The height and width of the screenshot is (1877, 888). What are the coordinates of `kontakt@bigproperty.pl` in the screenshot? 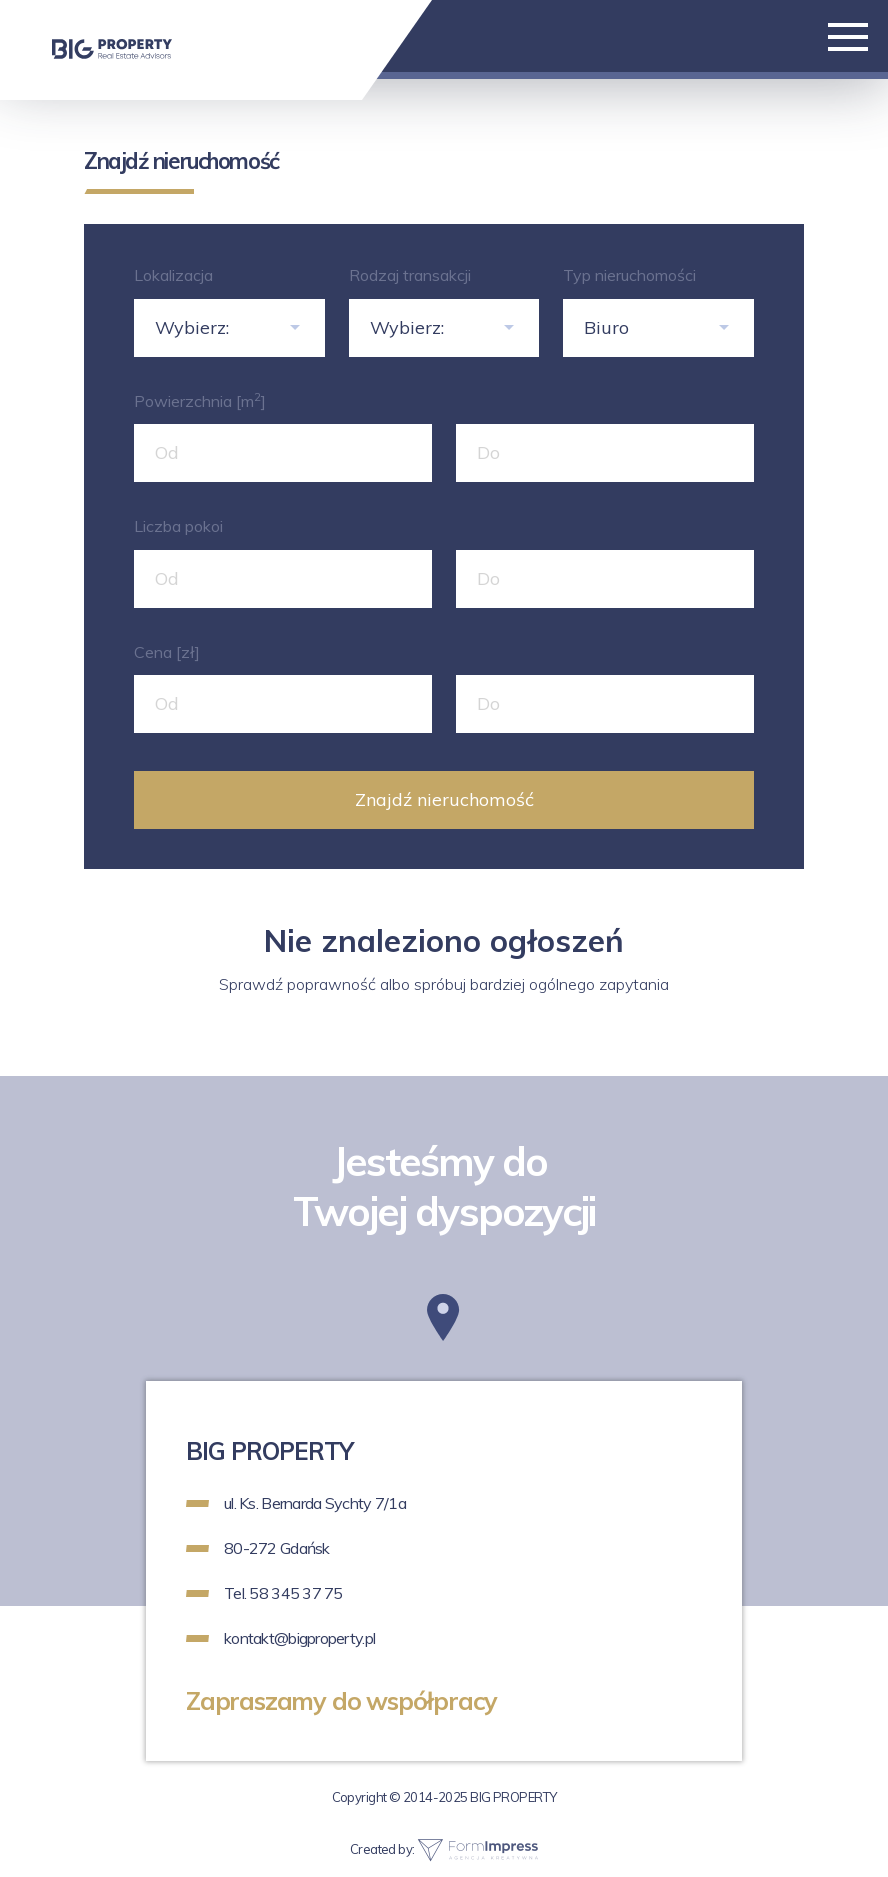 It's located at (299, 1638).